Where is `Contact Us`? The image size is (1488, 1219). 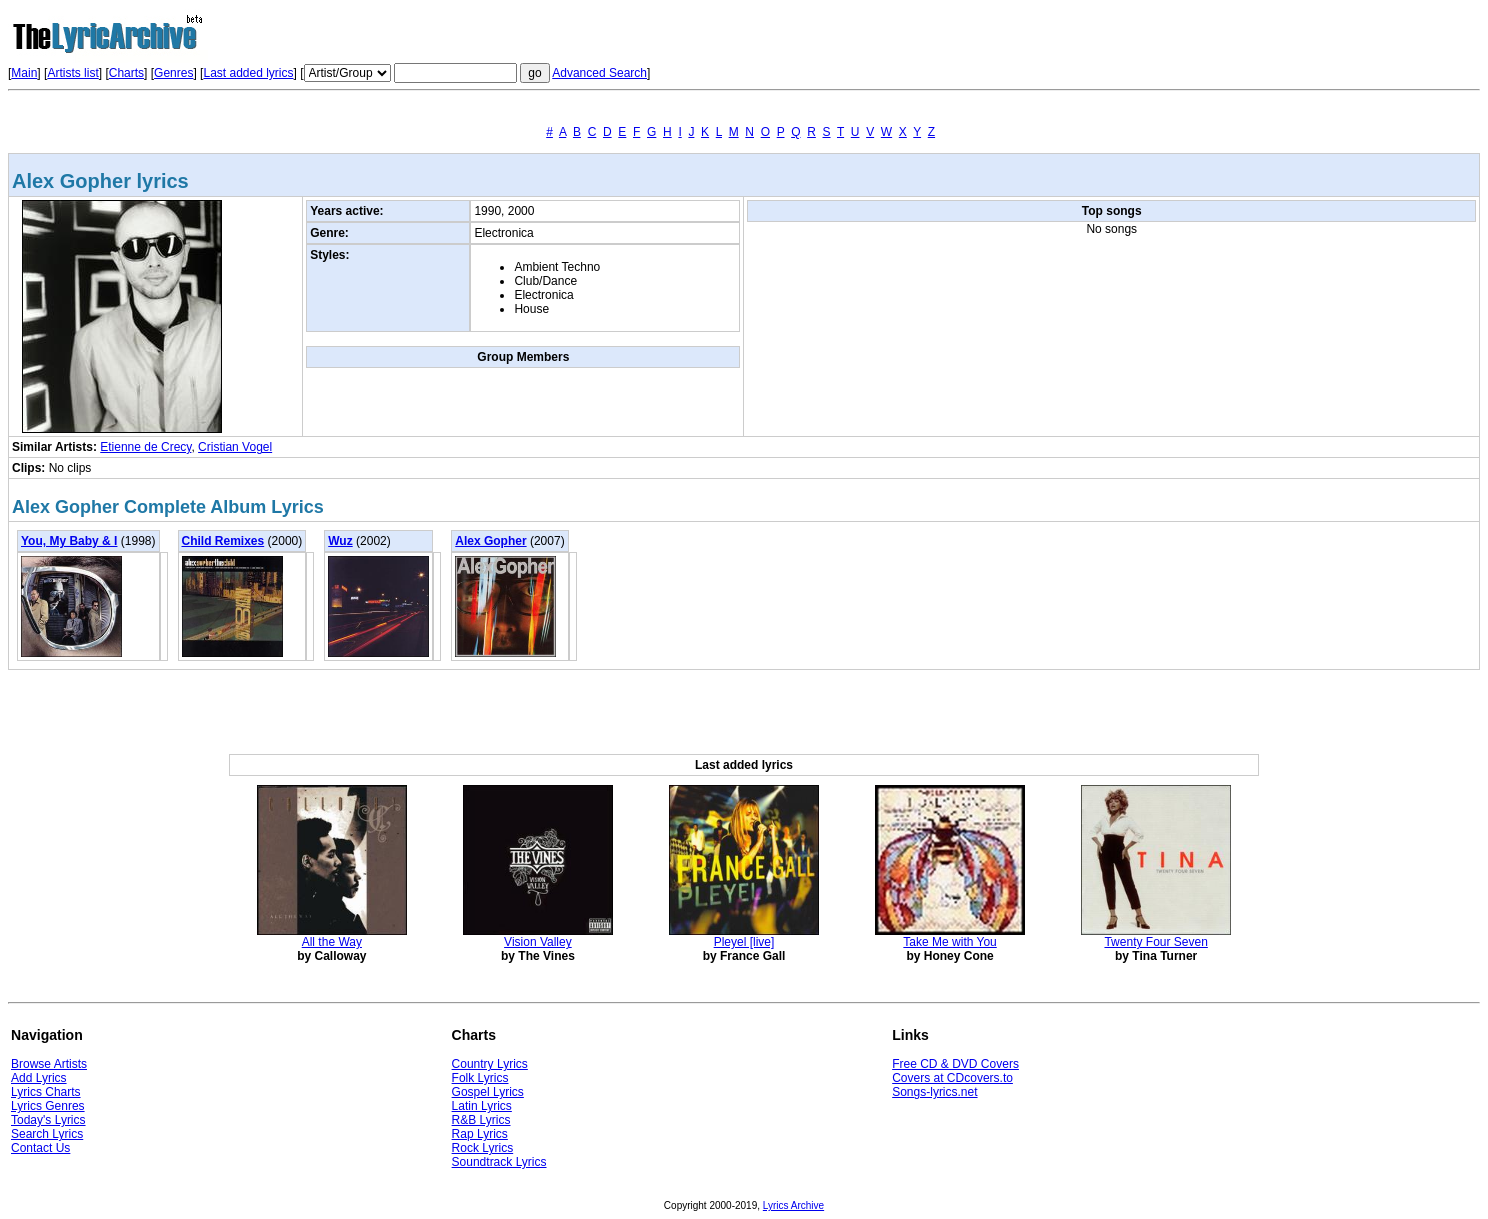
Contact Us is located at coordinates (40, 1148).